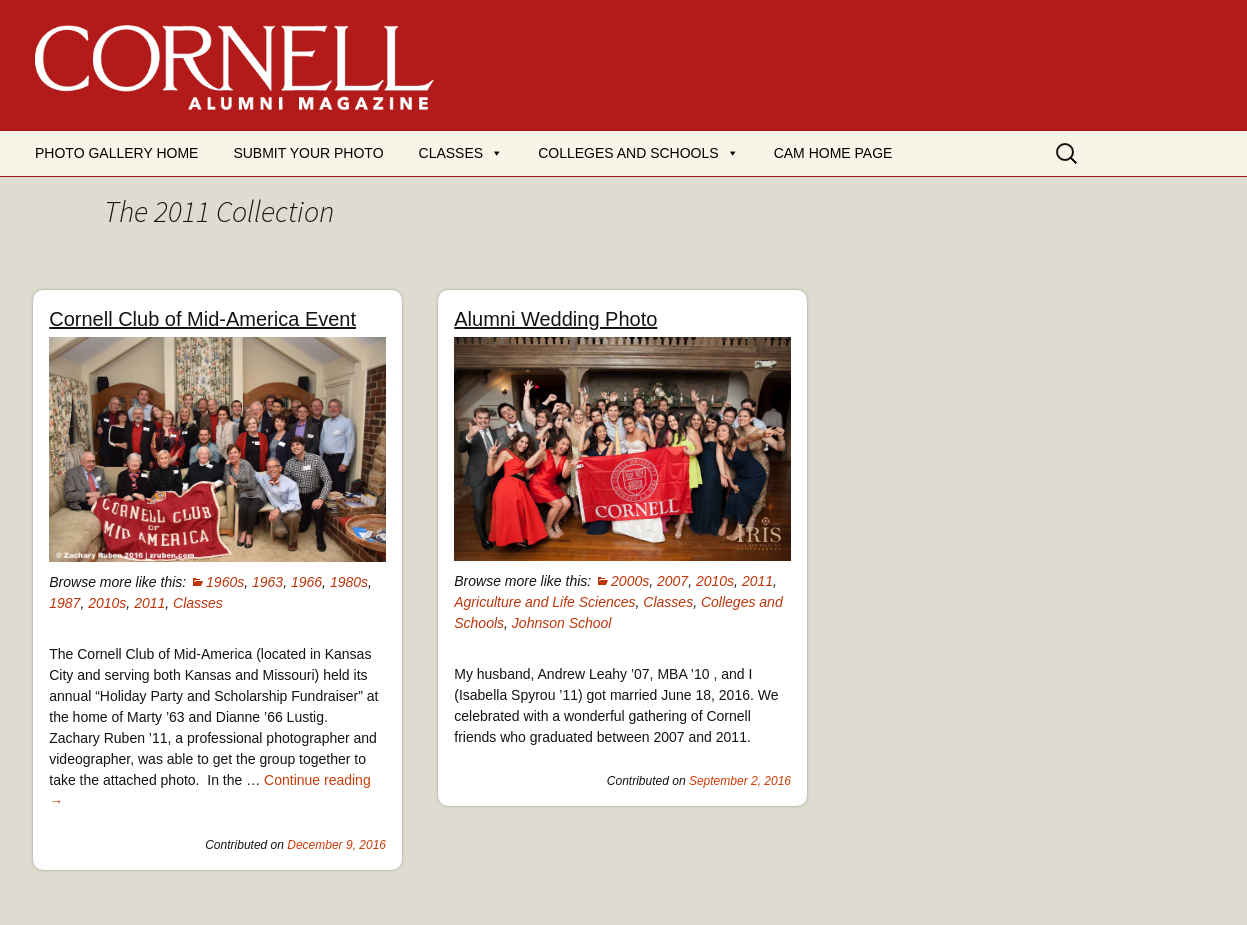  Describe the element at coordinates (107, 603) in the screenshot. I see `2010s` at that location.